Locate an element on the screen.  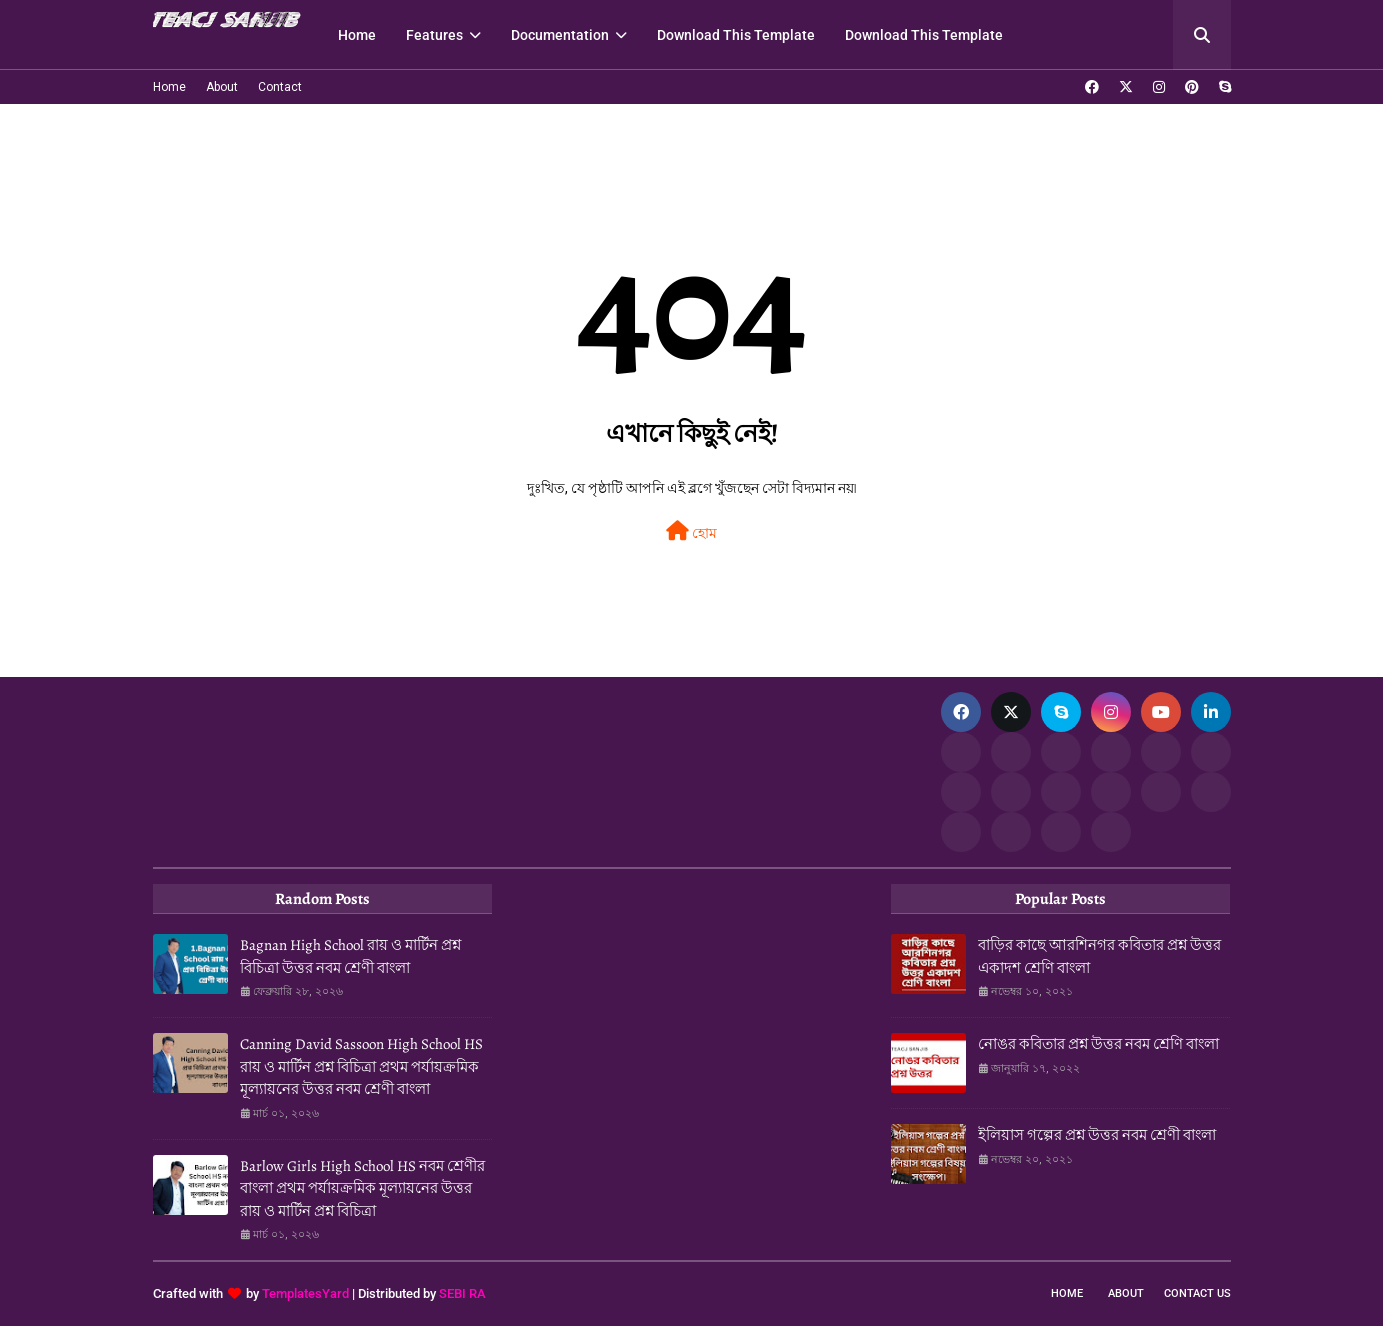
নোঙর কবিতার প্রশ্ন উত্তর নবম শ্রেণি বাংলা is located at coordinates (1098, 1044).